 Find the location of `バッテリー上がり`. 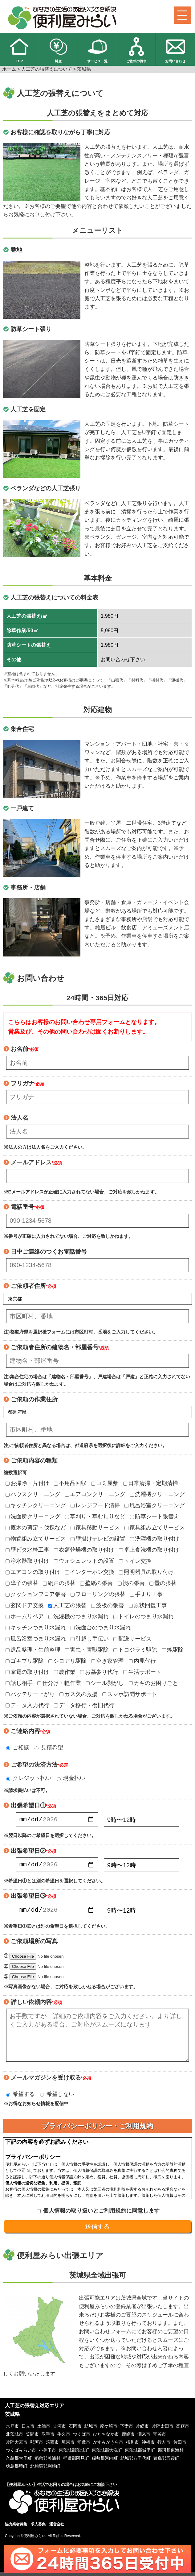

バッテリー上がり is located at coordinates (30, 1694).